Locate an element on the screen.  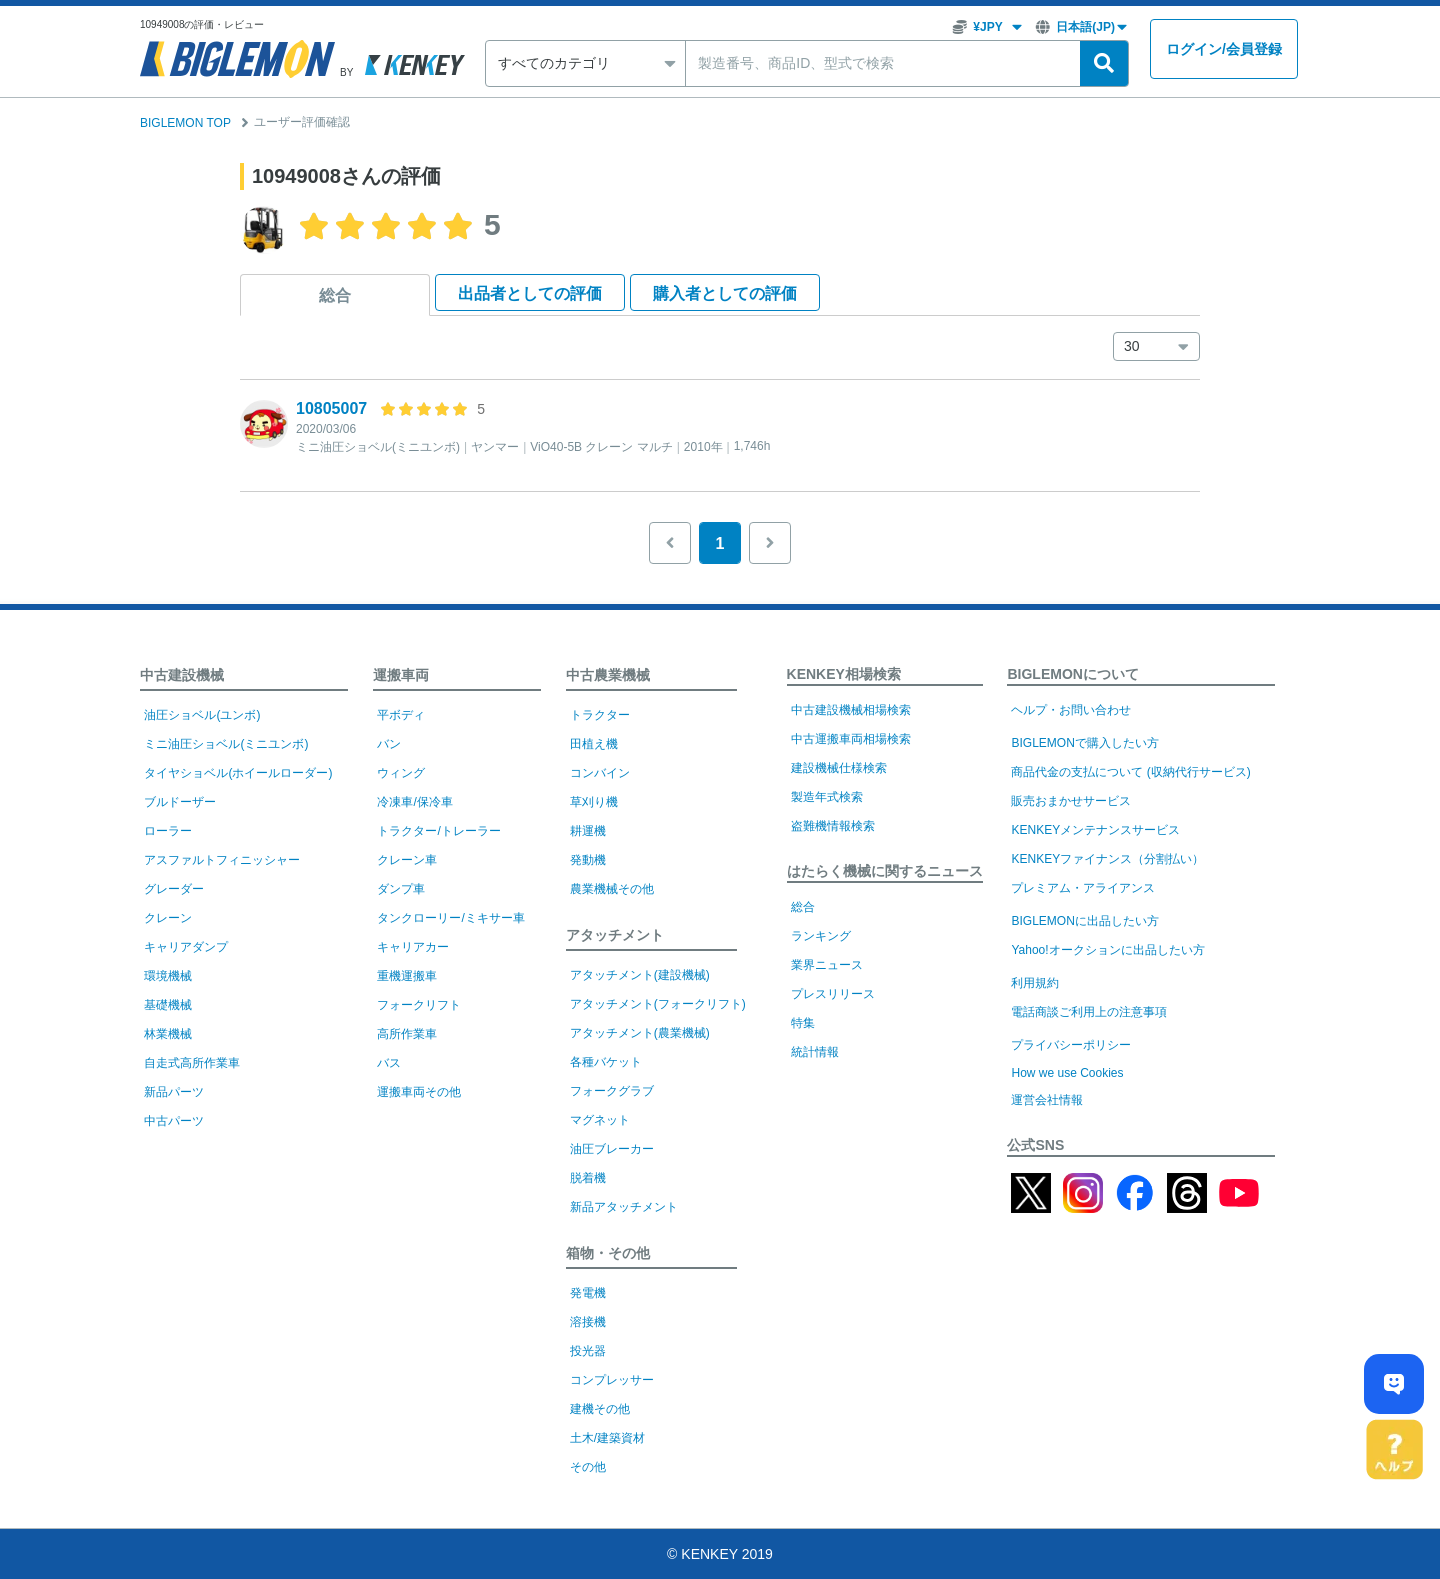
ミニ油圧ショベル(ミニユンボ) is located at coordinates (226, 744).